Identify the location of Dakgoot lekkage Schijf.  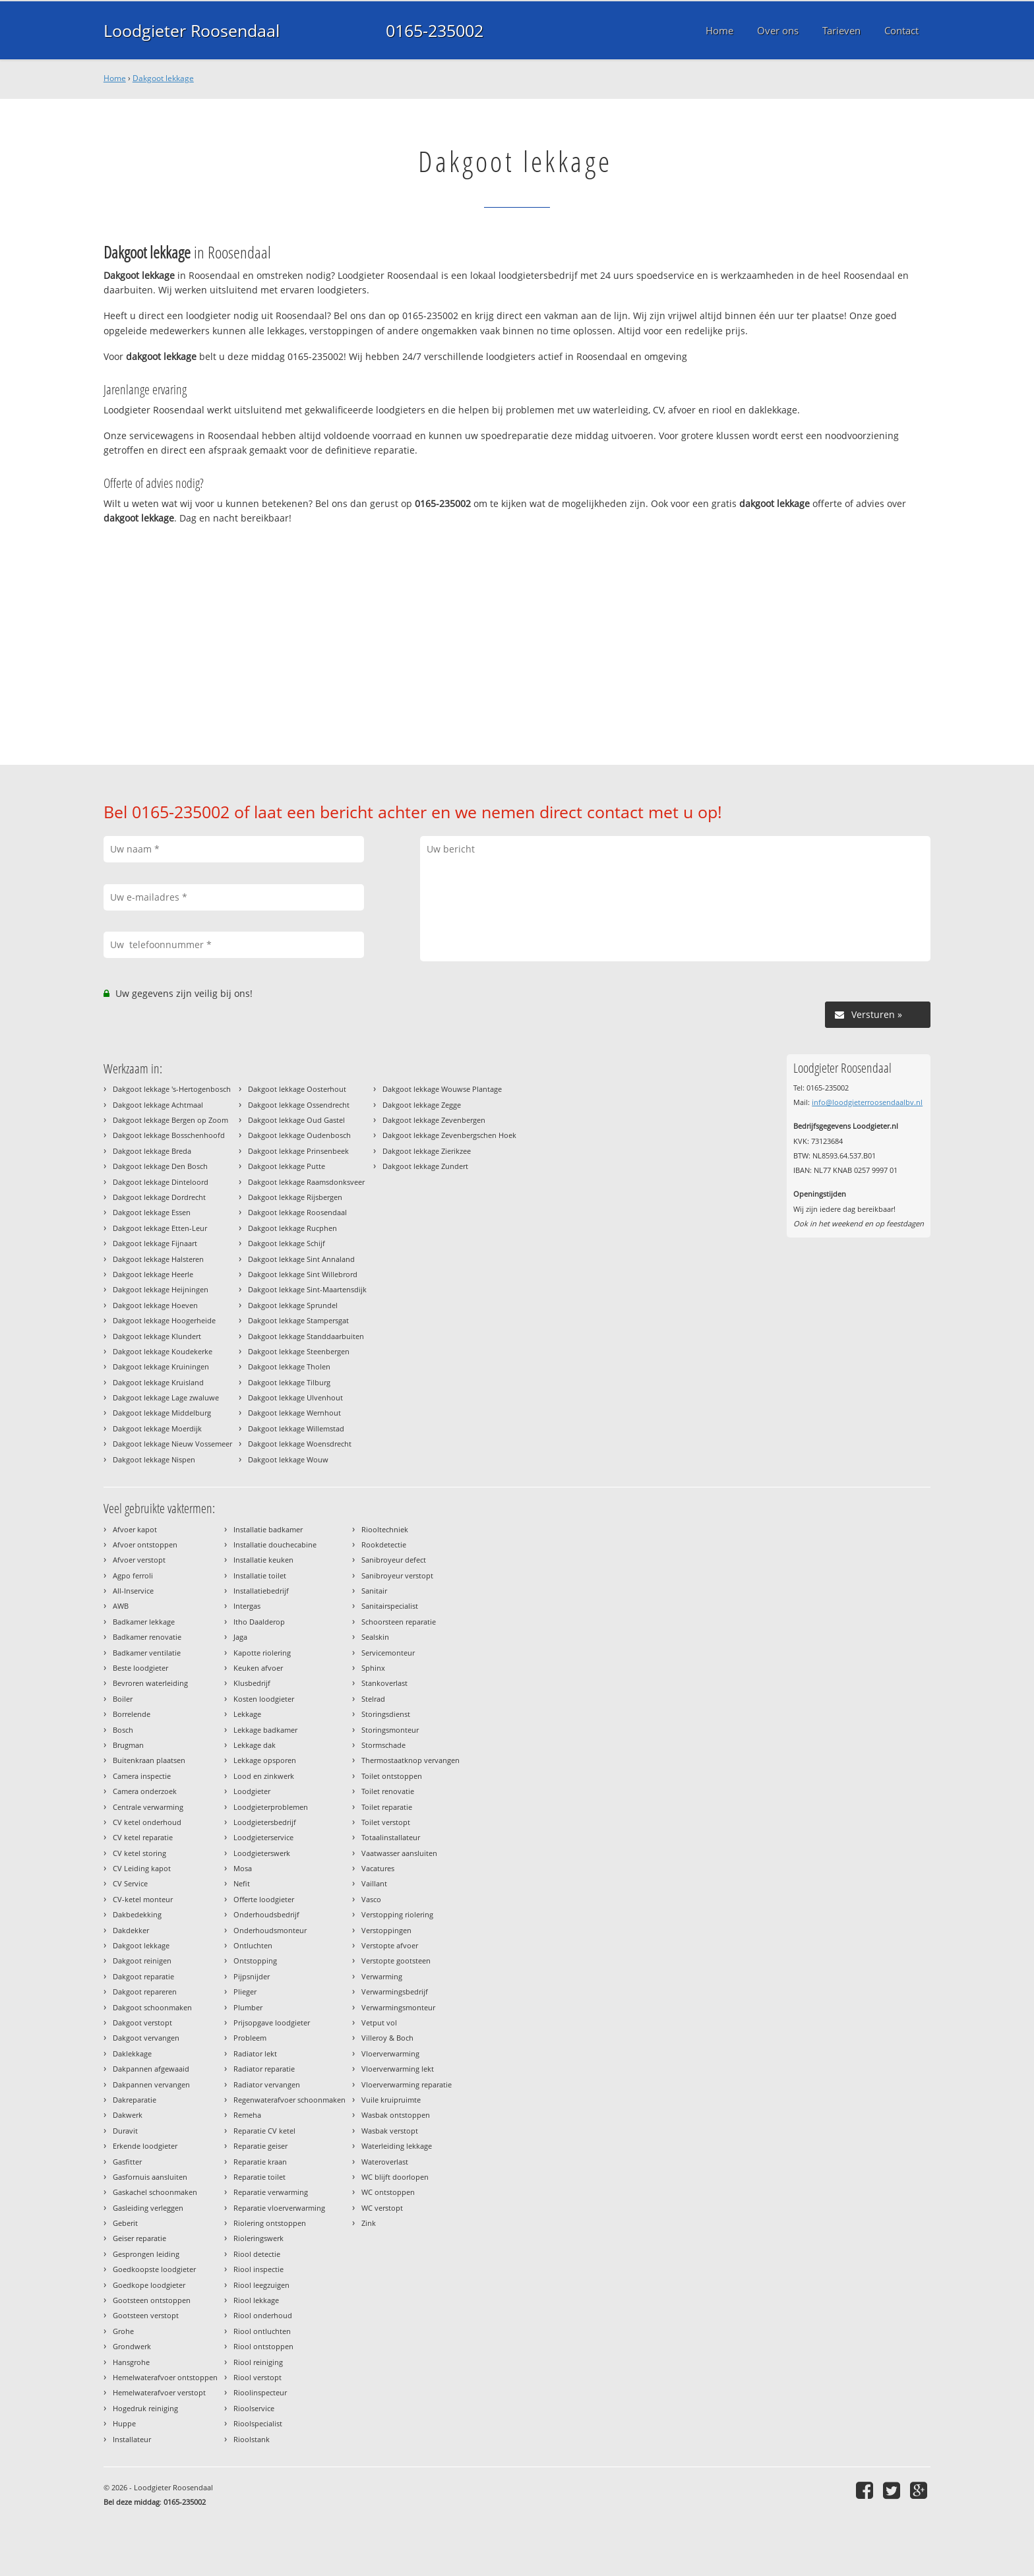
(286, 1243).